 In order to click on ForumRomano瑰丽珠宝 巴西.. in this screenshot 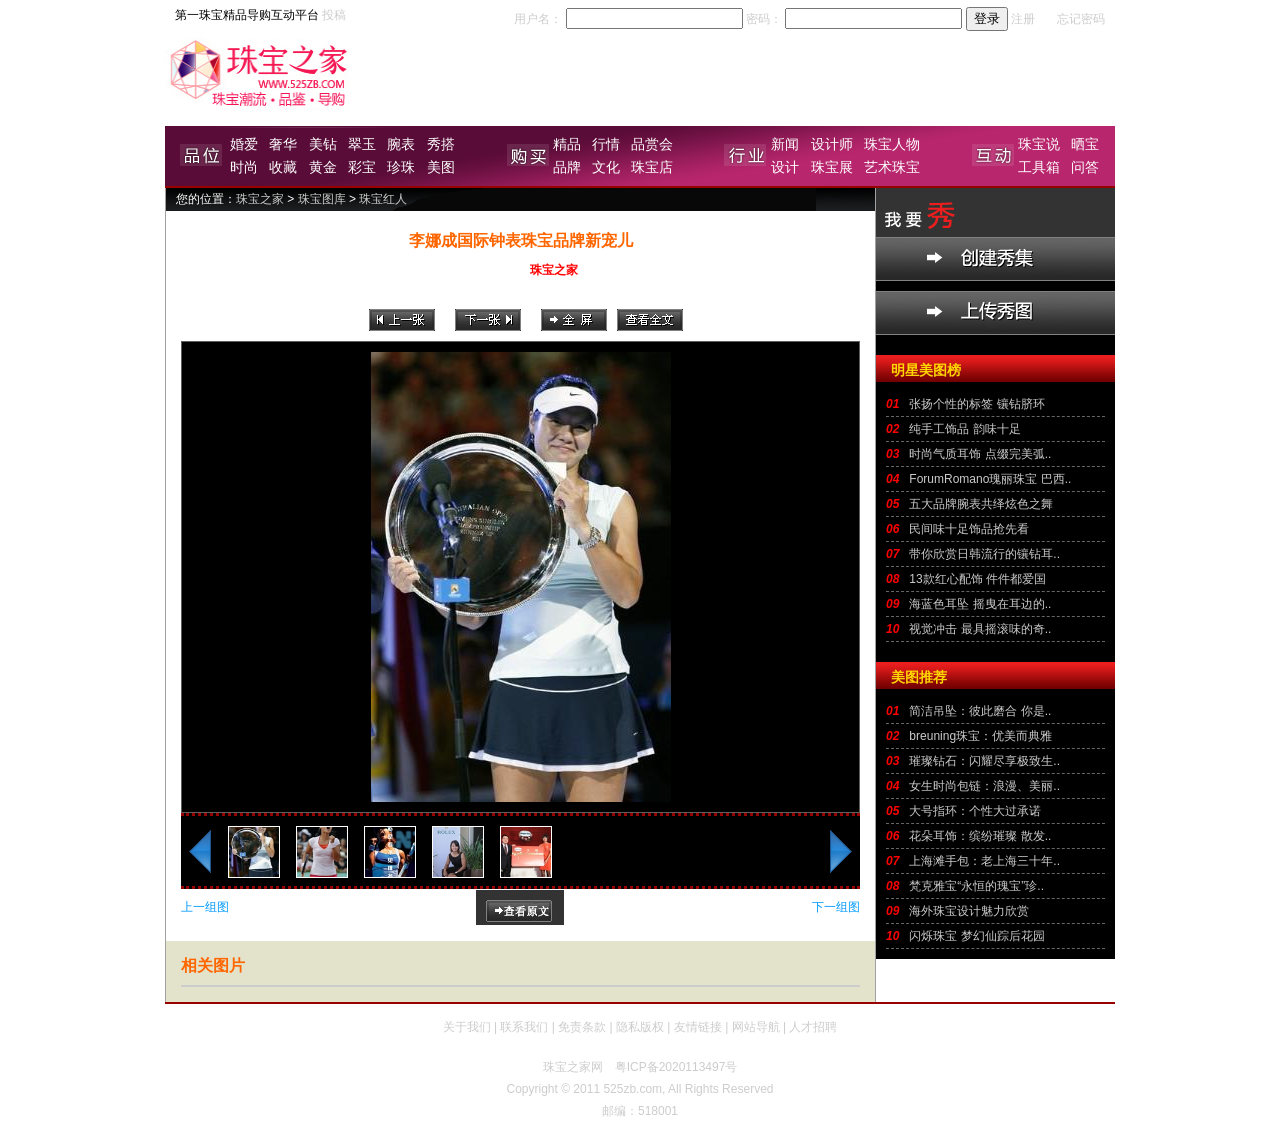, I will do `click(990, 479)`.